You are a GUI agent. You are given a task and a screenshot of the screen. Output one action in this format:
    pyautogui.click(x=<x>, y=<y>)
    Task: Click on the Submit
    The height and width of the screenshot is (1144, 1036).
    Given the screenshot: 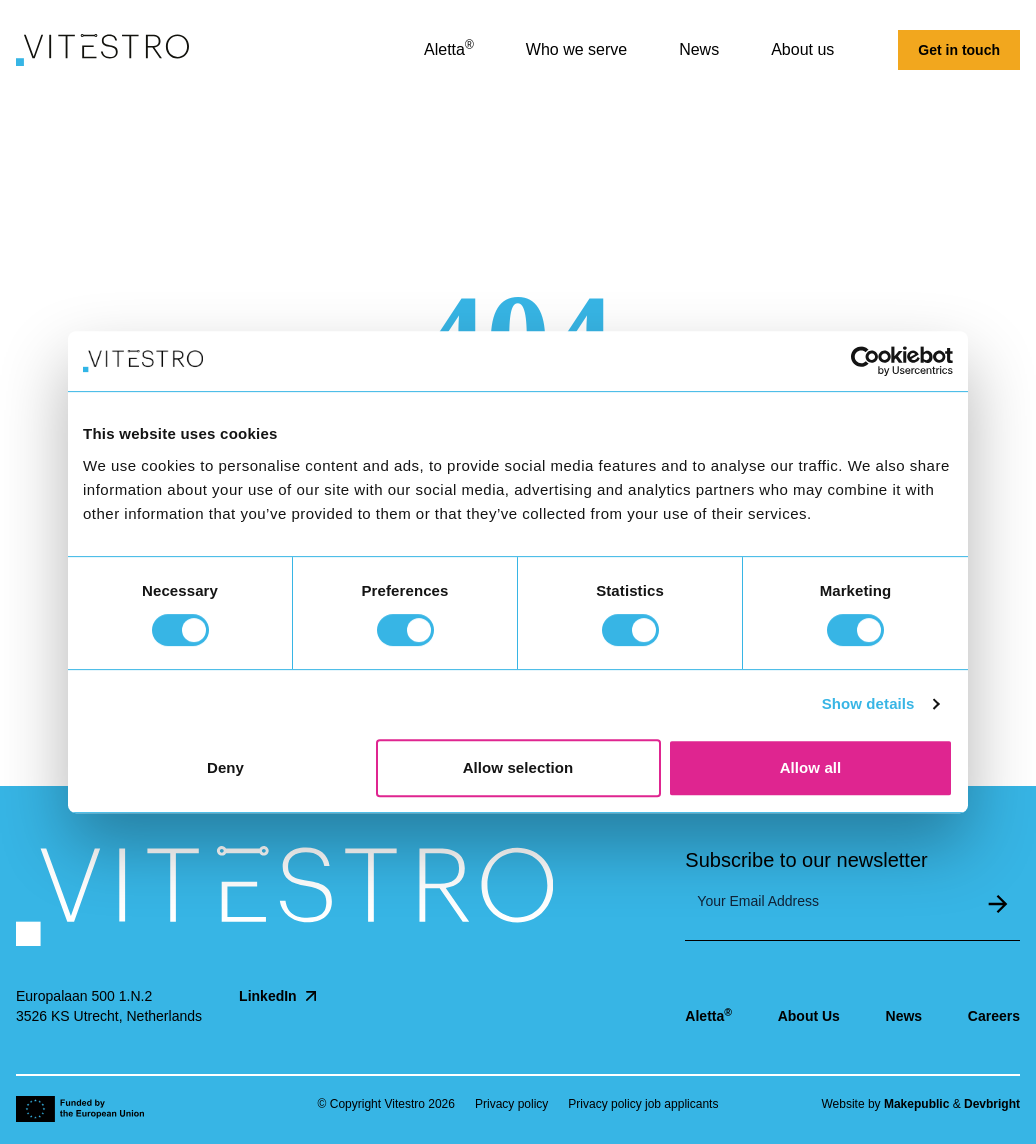 What is the action you would take?
    pyautogui.click(x=998, y=904)
    